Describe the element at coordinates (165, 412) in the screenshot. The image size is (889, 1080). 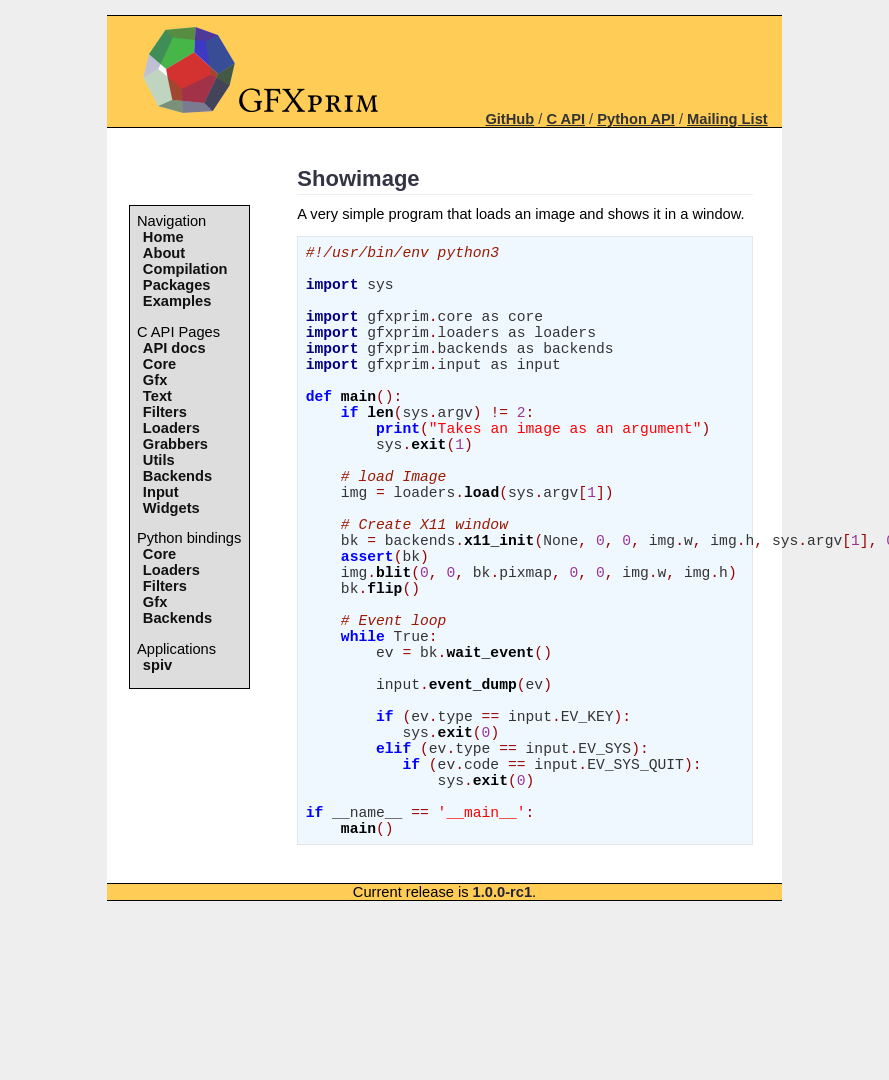
I see `Filters` at that location.